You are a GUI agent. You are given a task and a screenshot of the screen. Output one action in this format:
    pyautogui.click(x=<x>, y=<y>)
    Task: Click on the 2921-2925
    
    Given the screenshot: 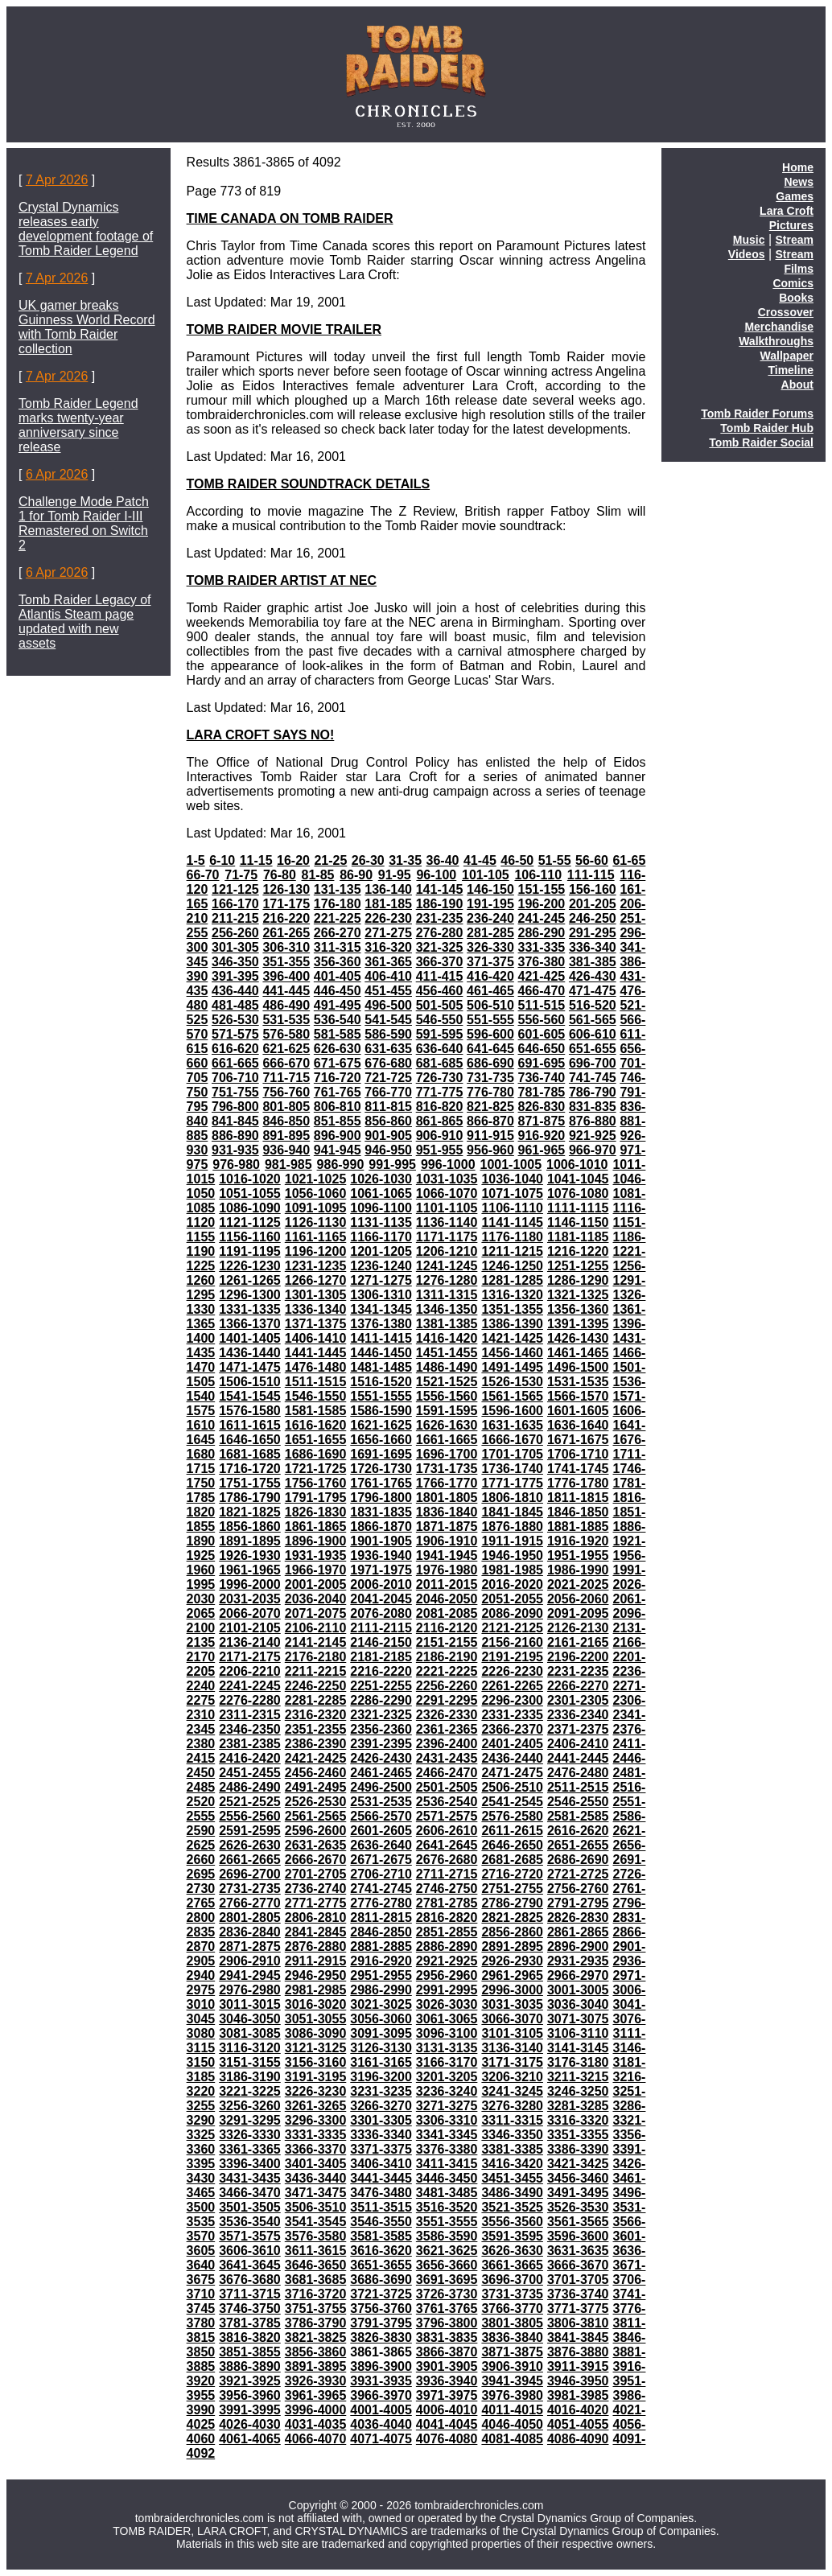 What is the action you would take?
    pyautogui.click(x=447, y=1961)
    